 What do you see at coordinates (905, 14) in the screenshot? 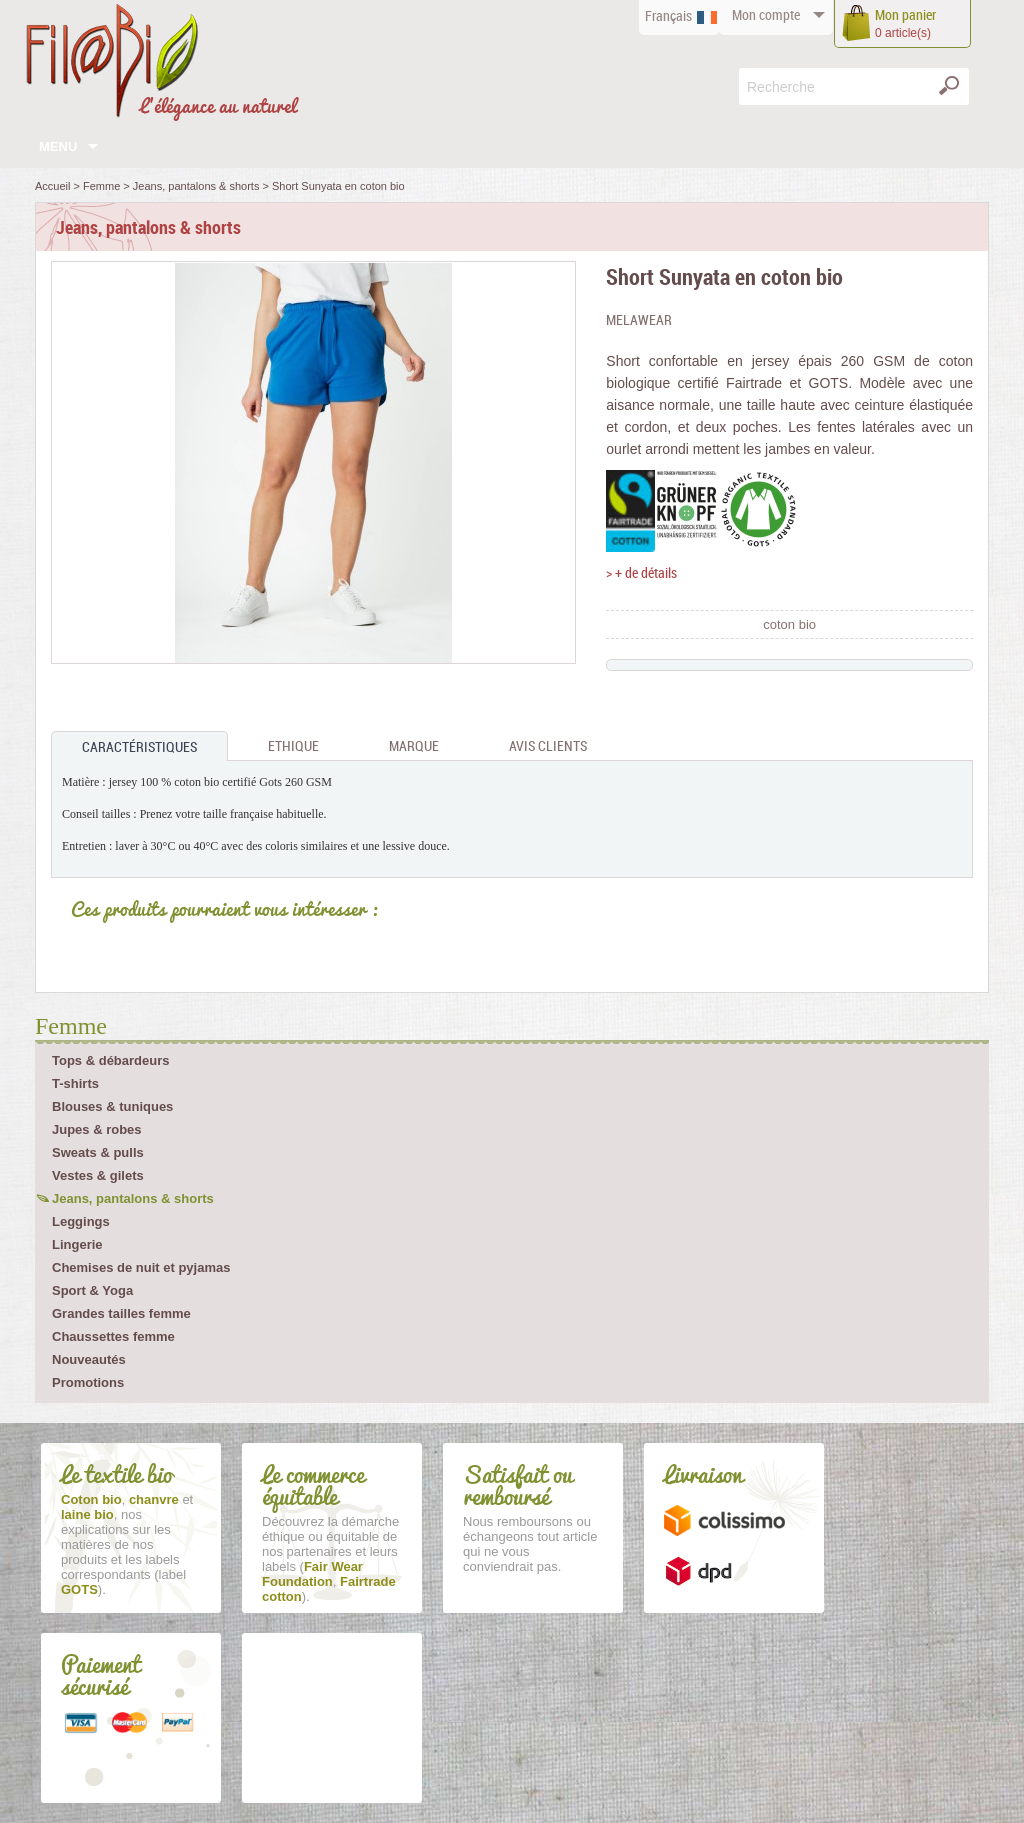
I see `panier` at bounding box center [905, 14].